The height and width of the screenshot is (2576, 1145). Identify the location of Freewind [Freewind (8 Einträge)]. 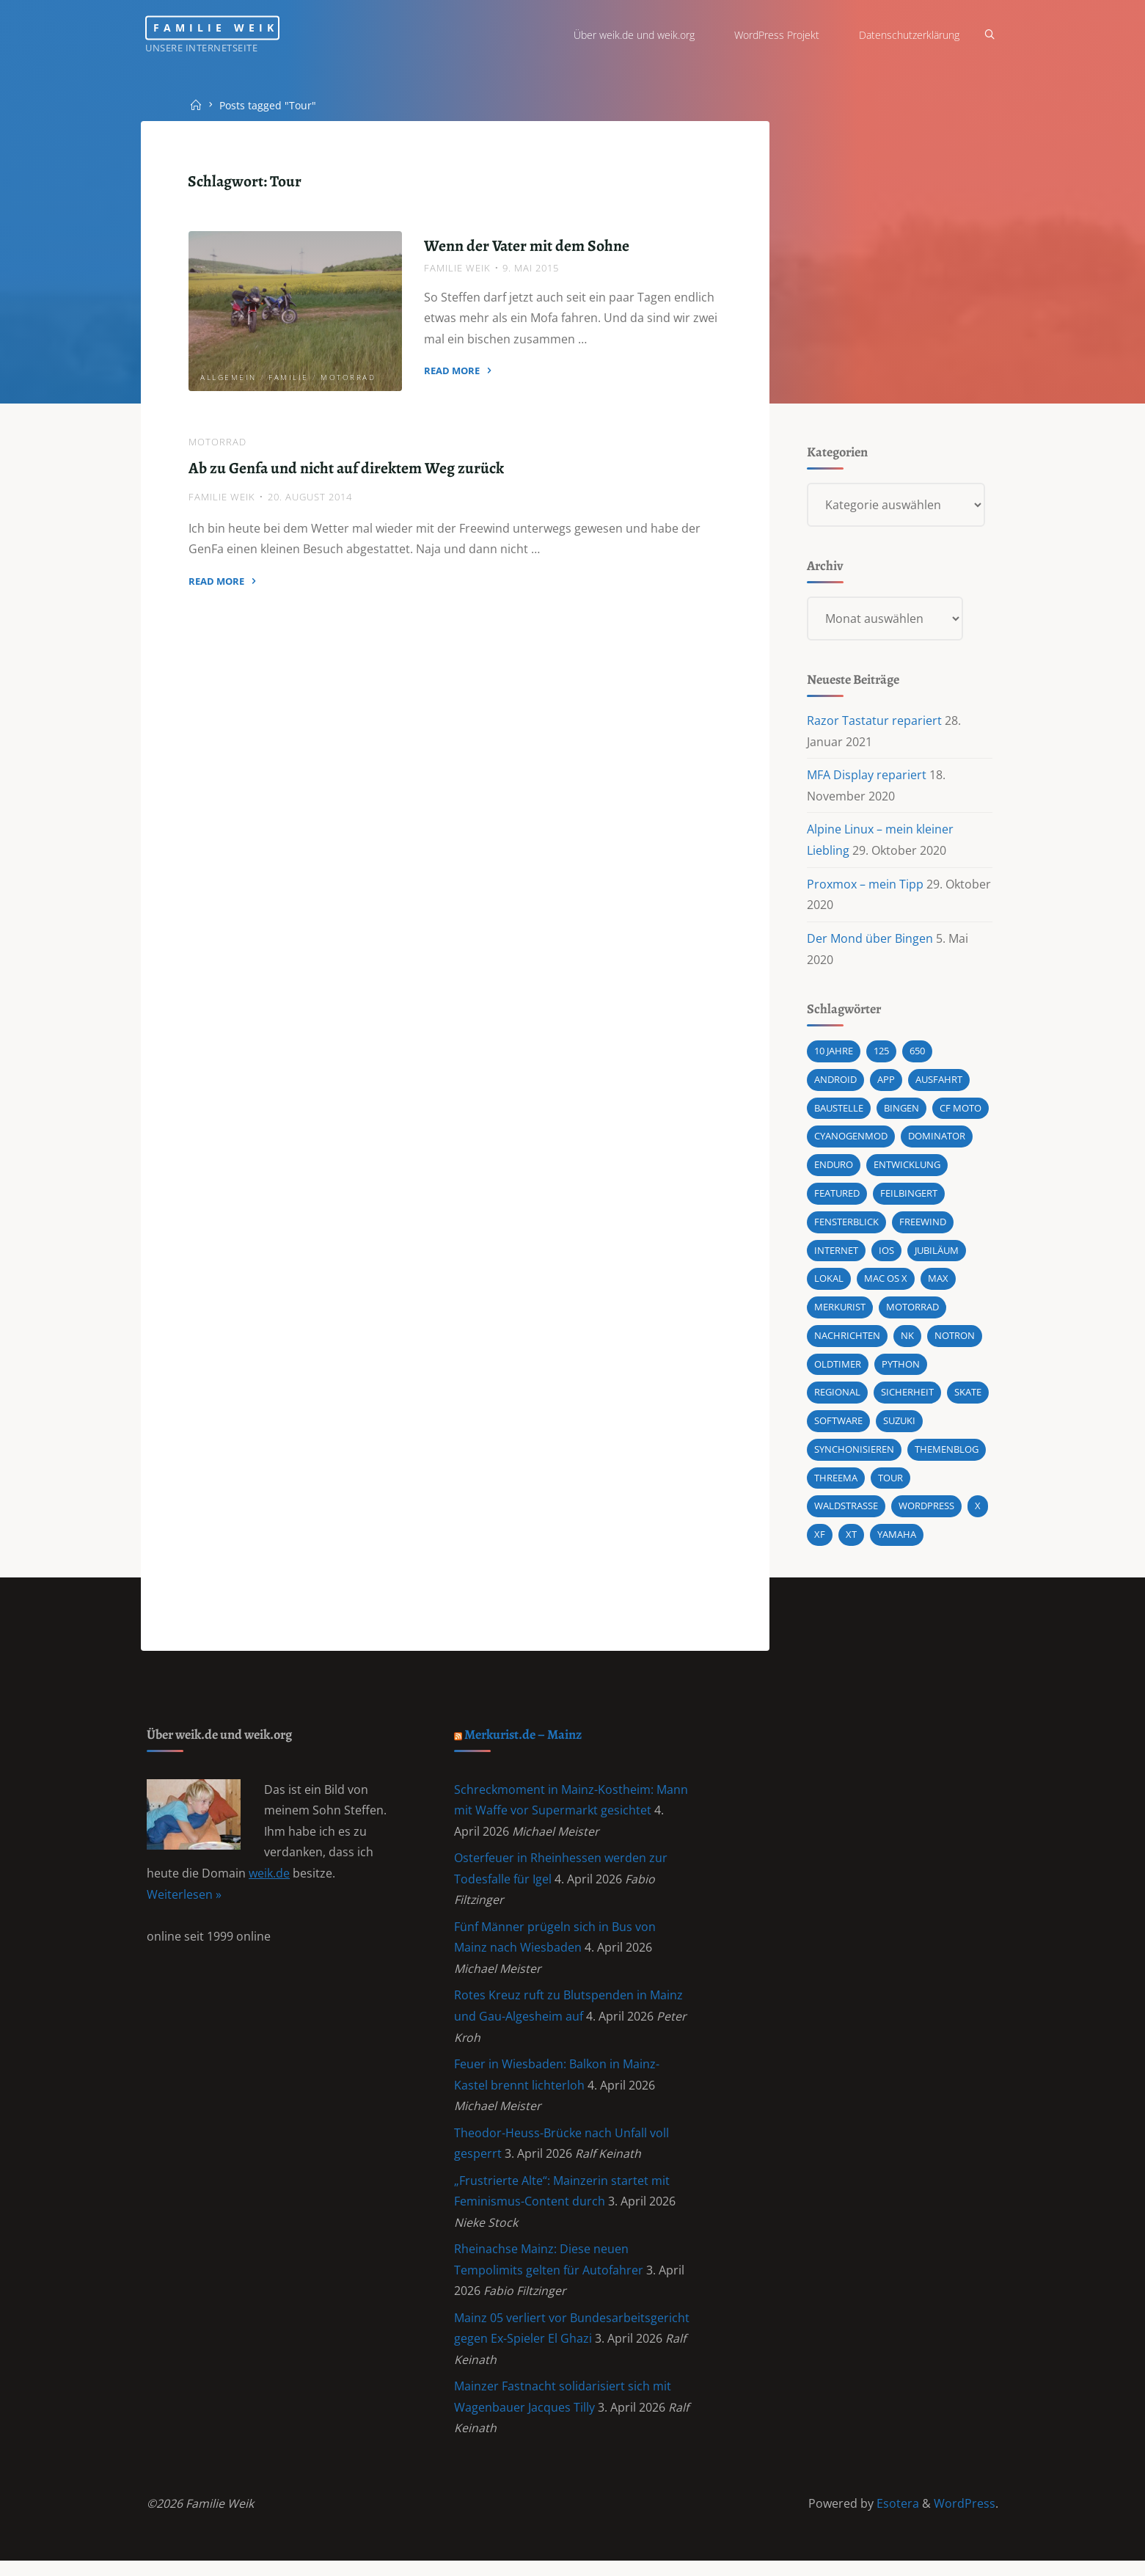
(922, 1226).